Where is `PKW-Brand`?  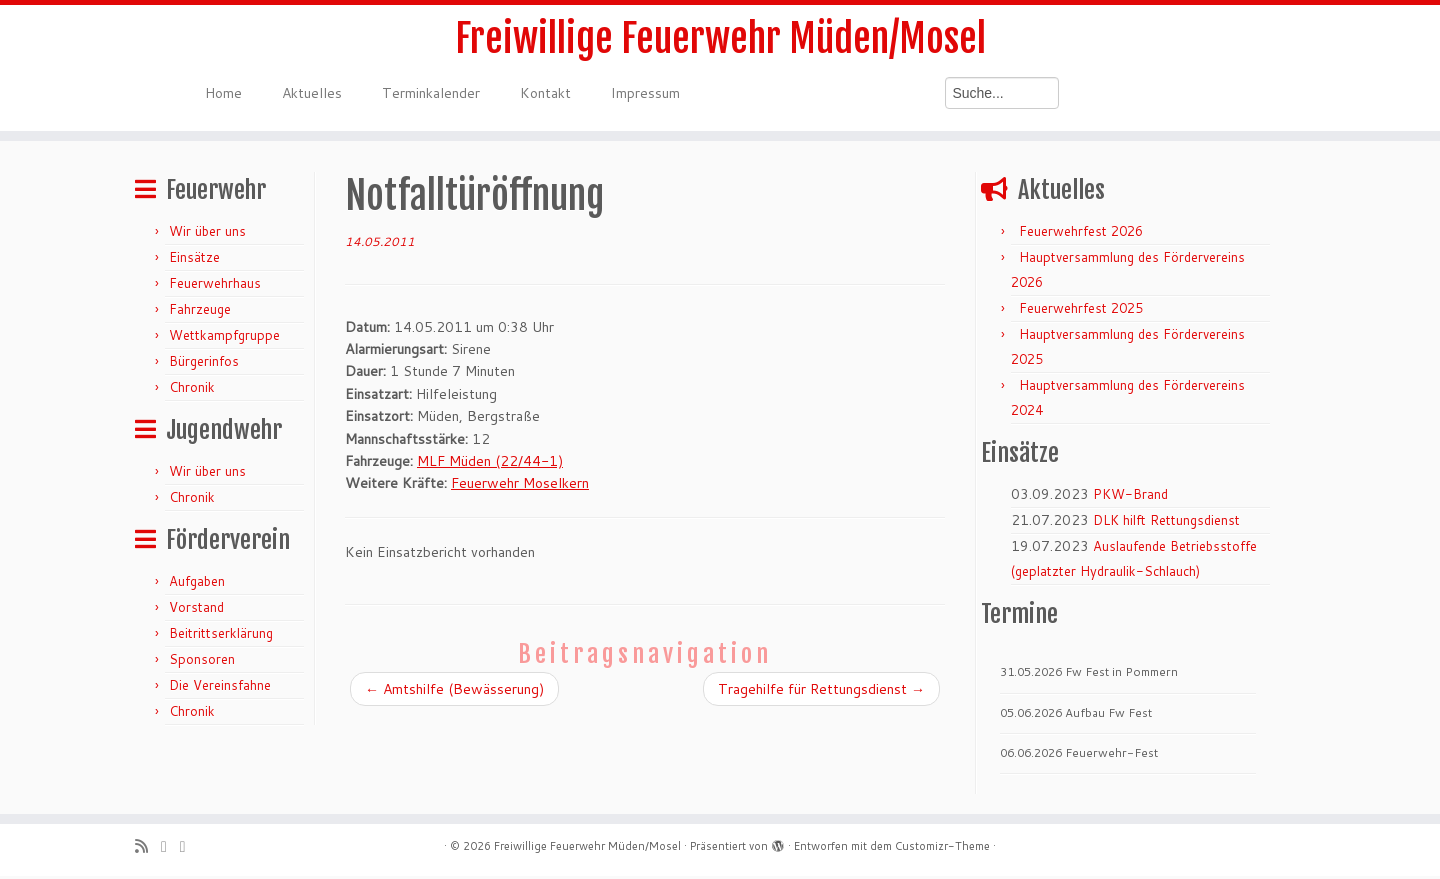 PKW-Brand is located at coordinates (1130, 497).